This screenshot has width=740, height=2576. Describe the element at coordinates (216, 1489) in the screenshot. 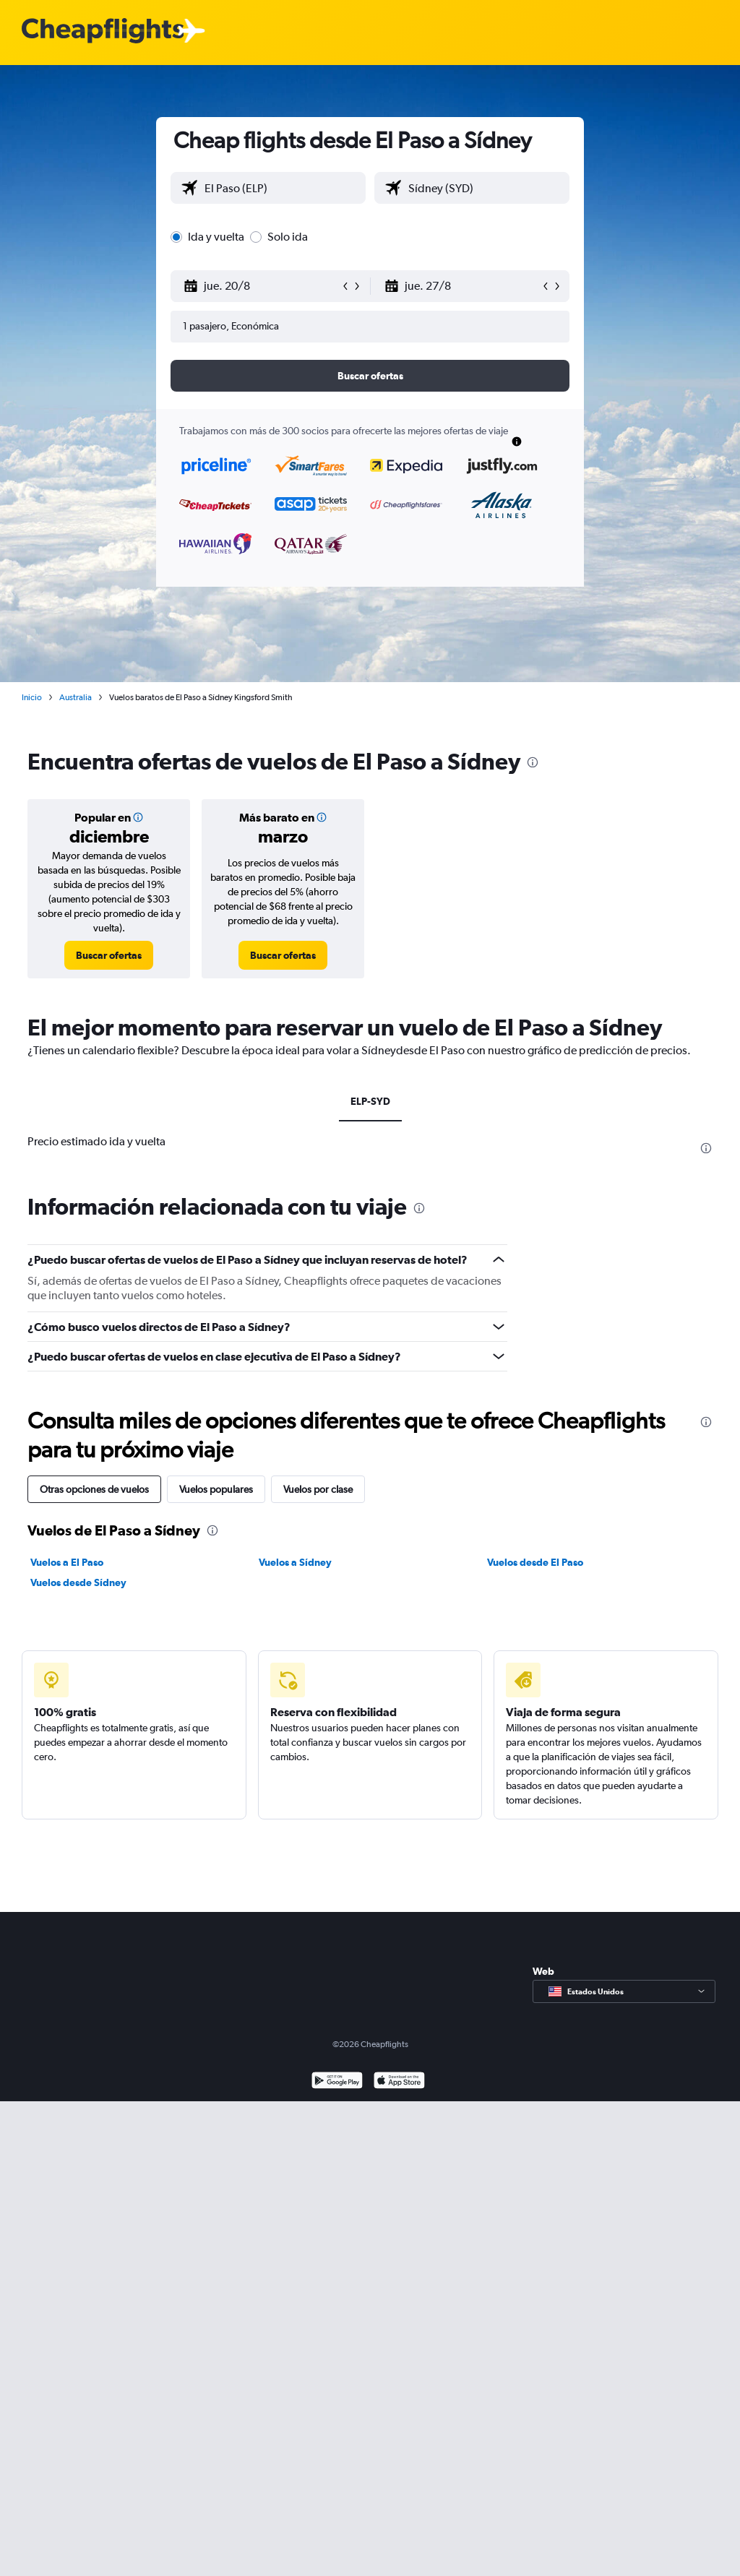

I see `Vuelos populares [tab]` at that location.